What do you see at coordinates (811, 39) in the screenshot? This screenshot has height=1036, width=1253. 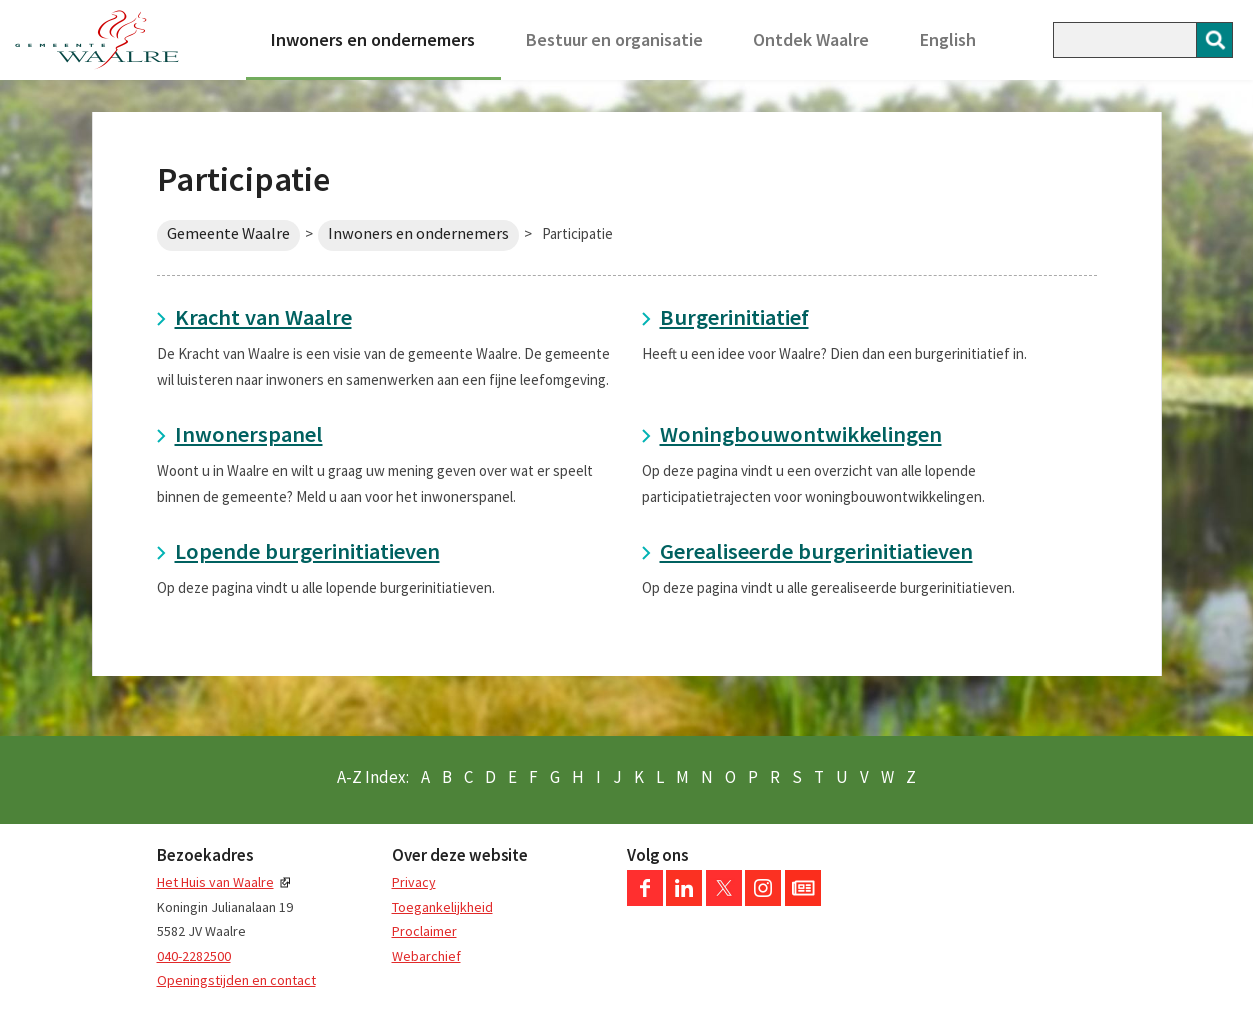 I see `Ontdek Waalre` at bounding box center [811, 39].